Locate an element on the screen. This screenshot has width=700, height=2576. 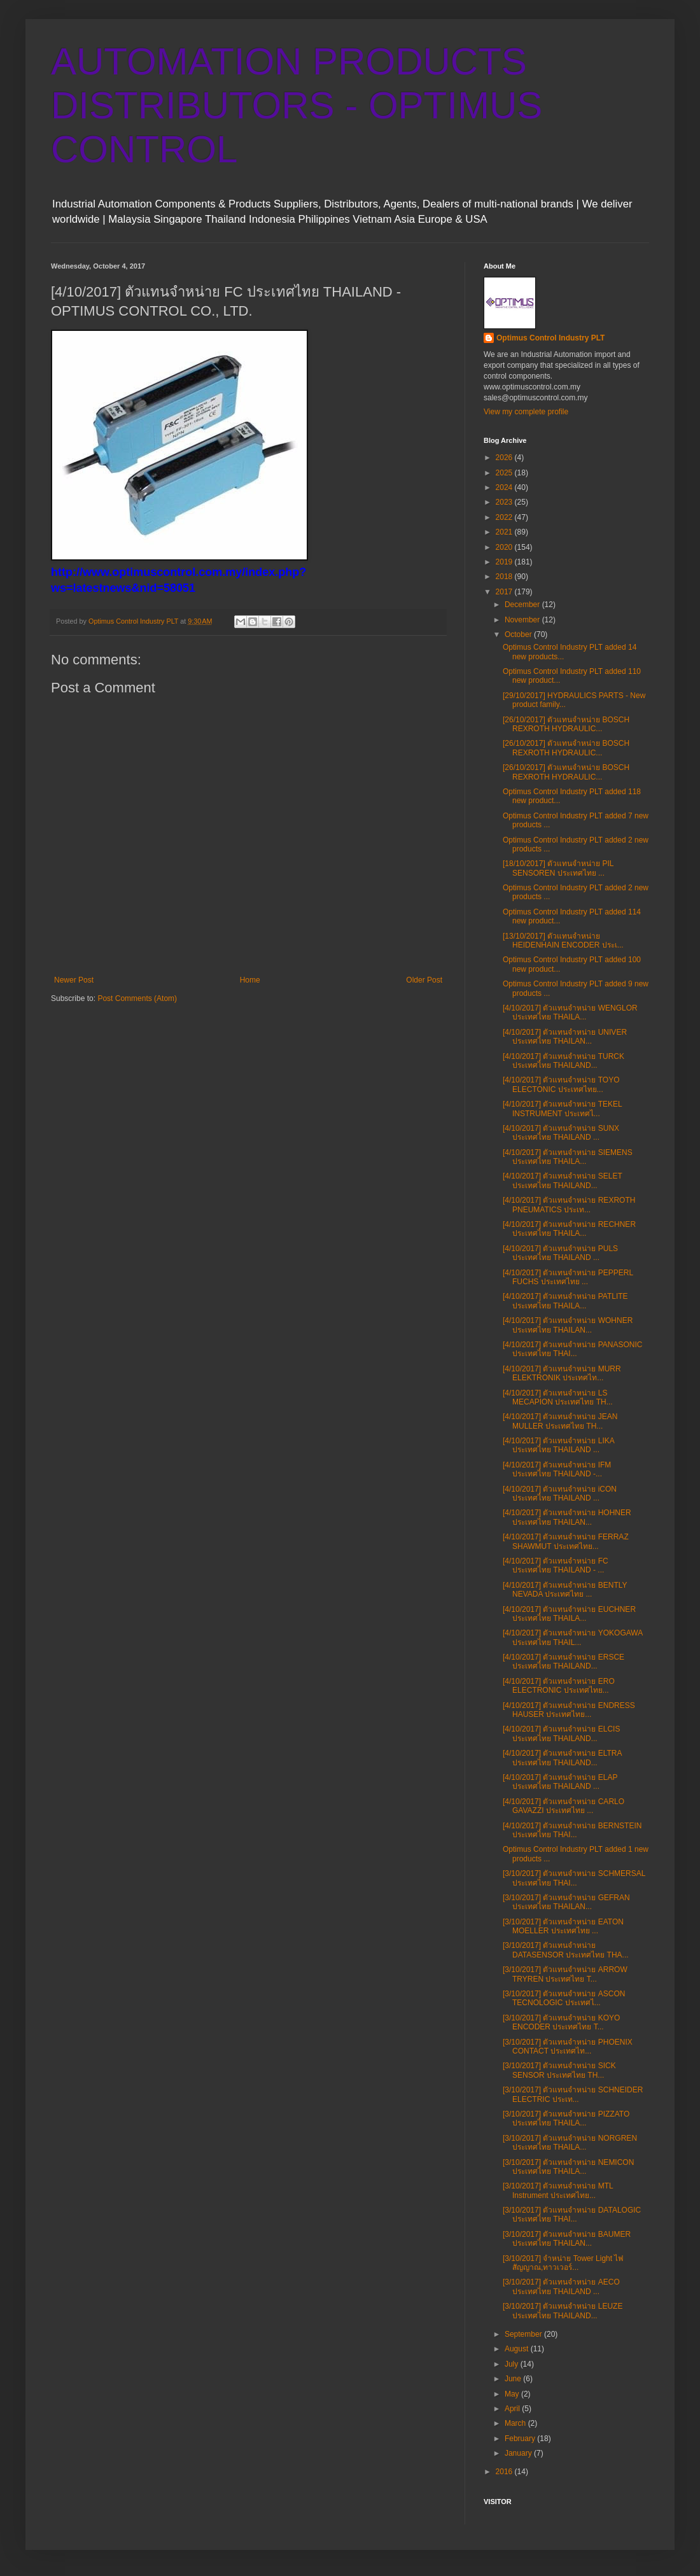
[4/10/2017] ตัวแทนจำหน่าย FERRAZ SHAWMUT ประเทศไทย... is located at coordinates (566, 1541).